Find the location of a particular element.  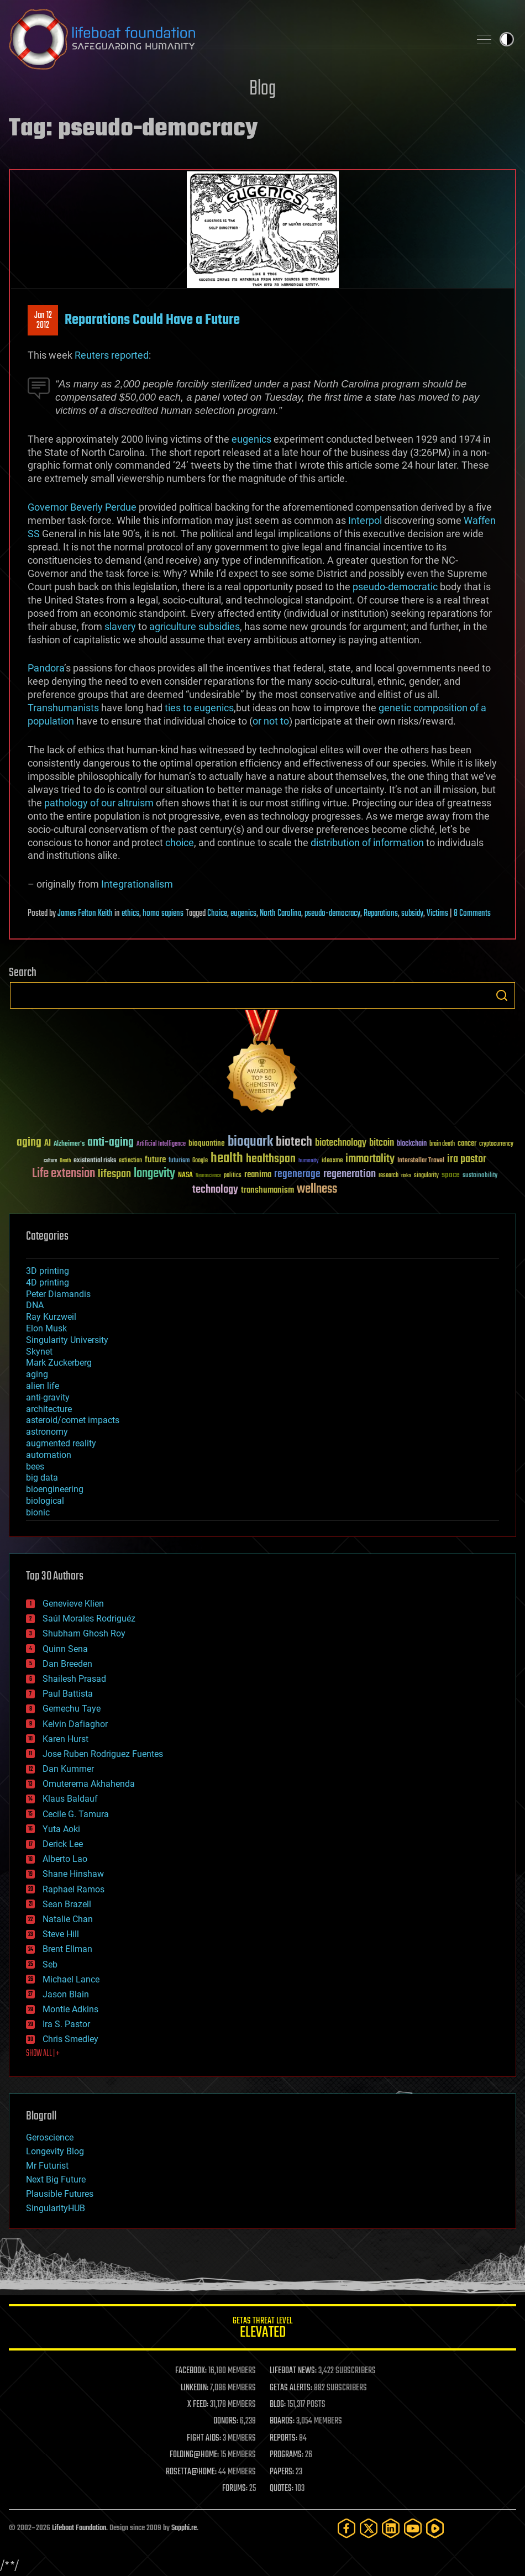

big data is located at coordinates (42, 1477).